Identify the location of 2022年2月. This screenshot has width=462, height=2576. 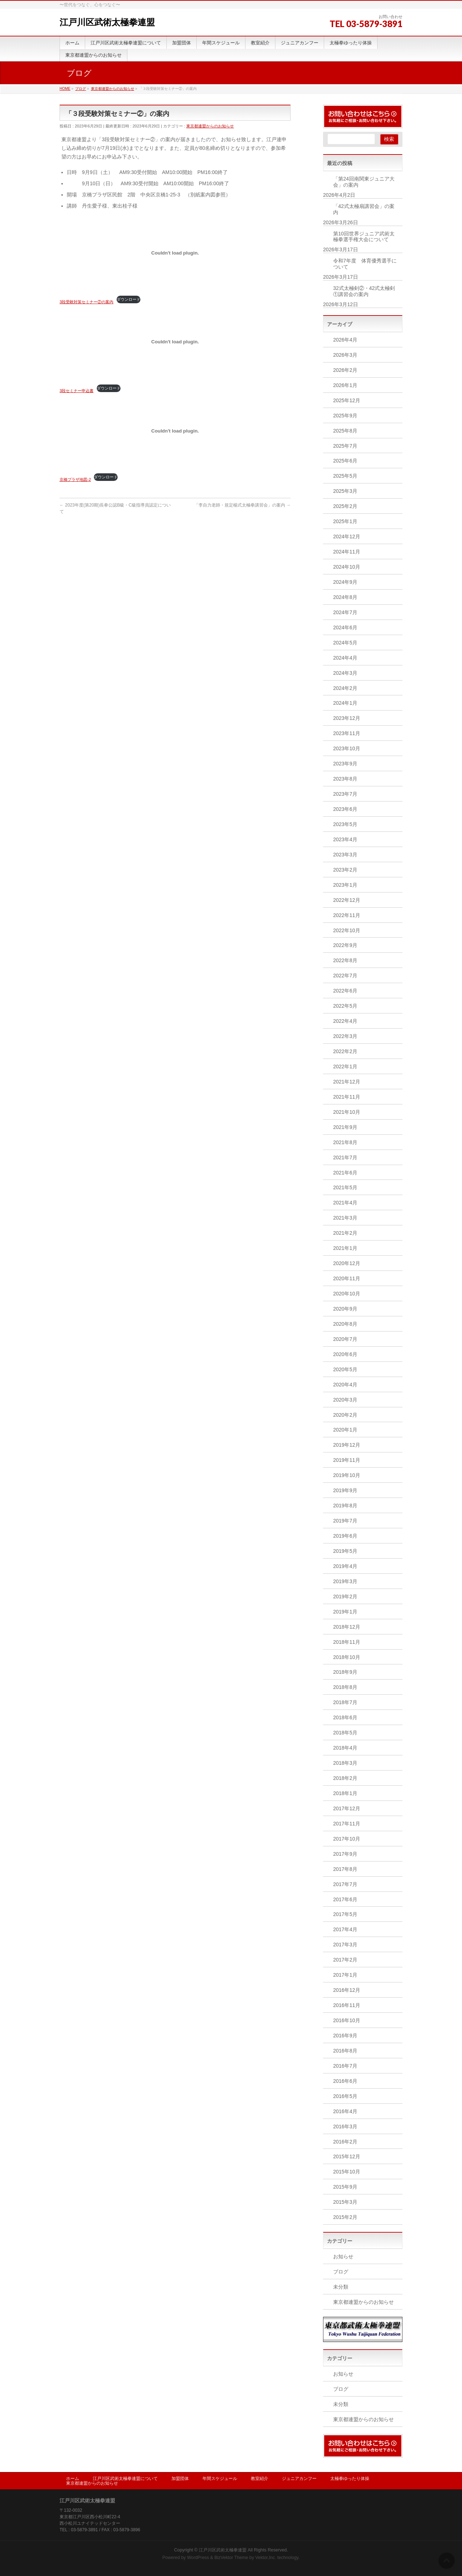
(345, 1051).